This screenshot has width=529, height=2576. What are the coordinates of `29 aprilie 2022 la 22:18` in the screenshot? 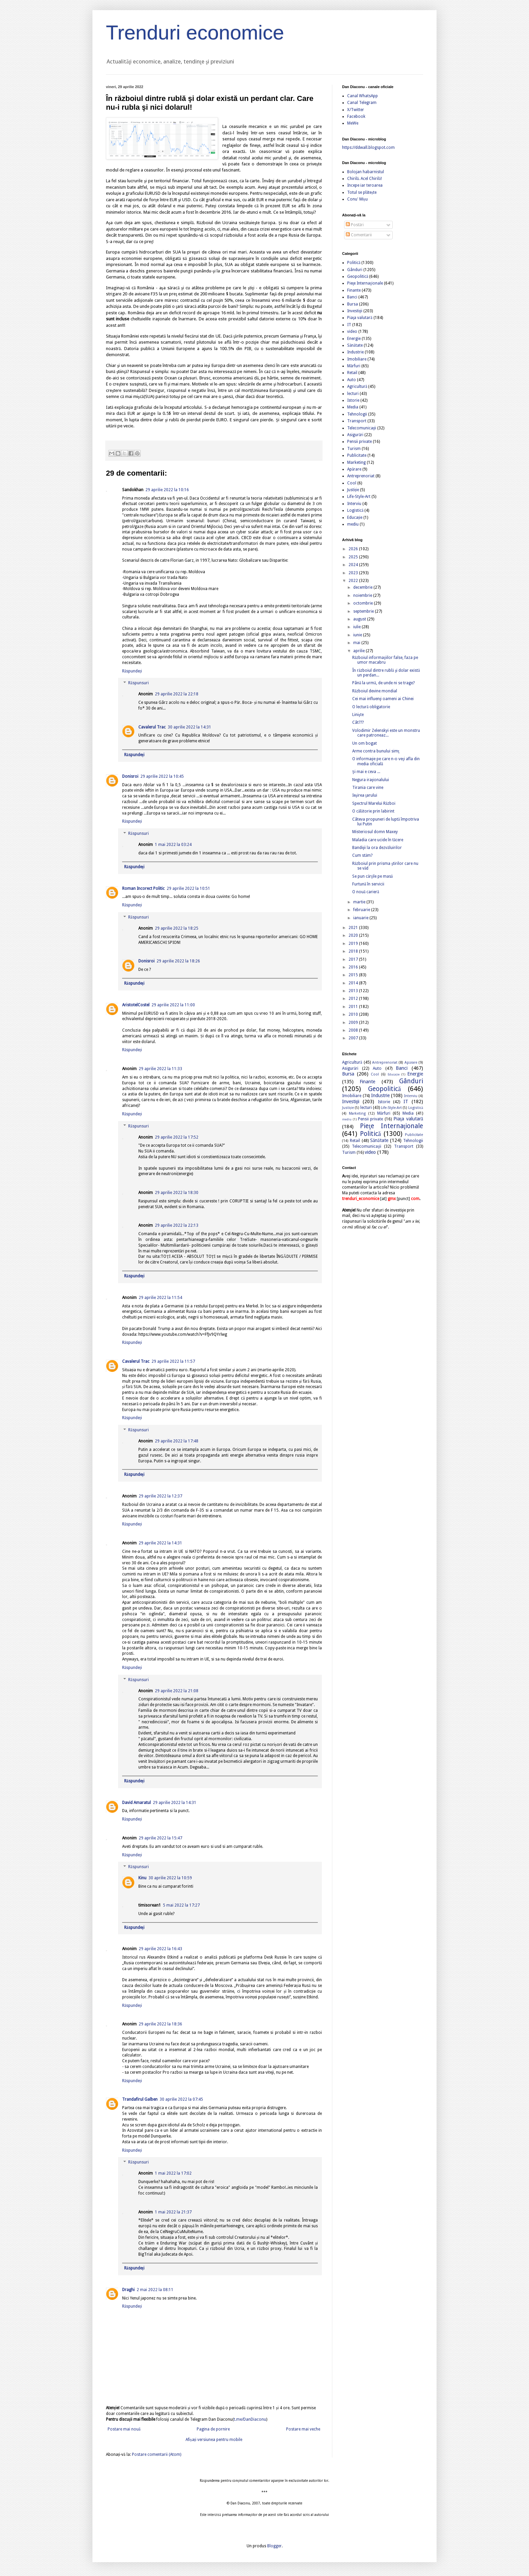 It's located at (176, 694).